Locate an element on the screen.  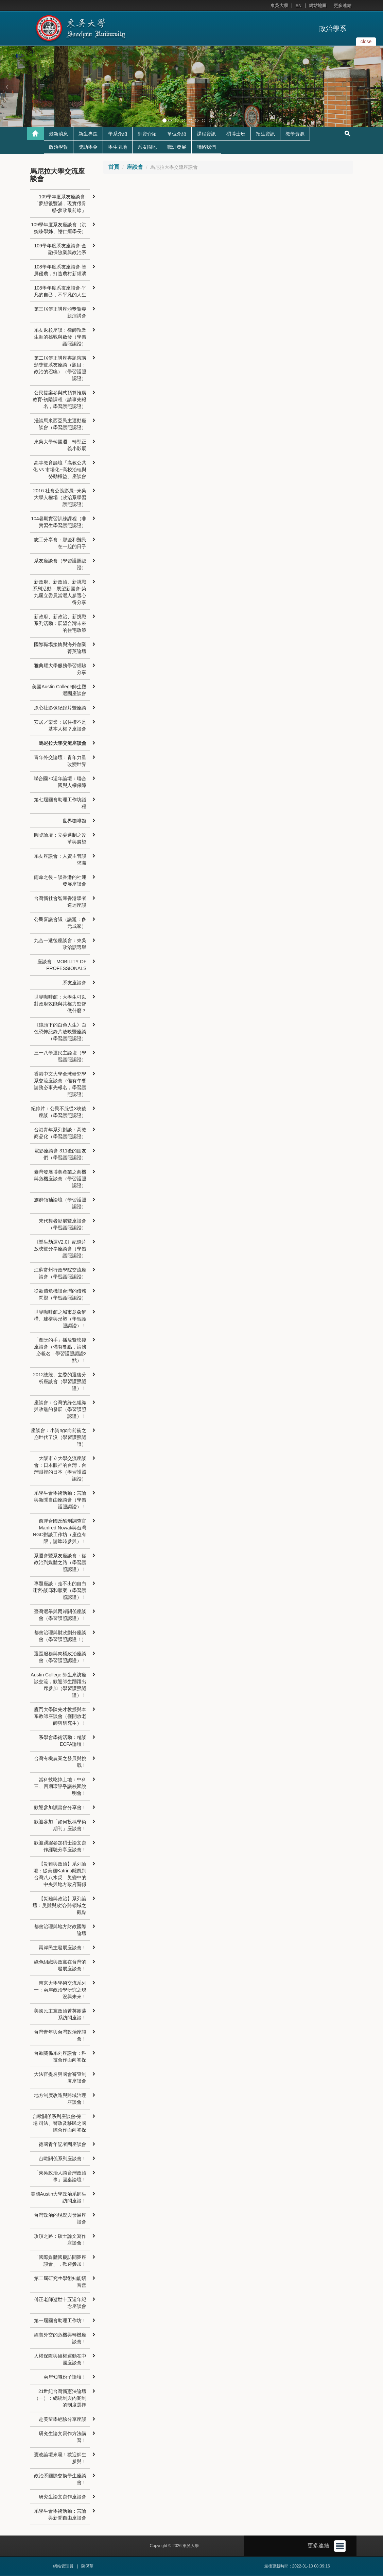
香港中文大學全球研究學系交流座談會（備有午餐請務必事先報名，學習護照認證） is located at coordinates (60, 1084).